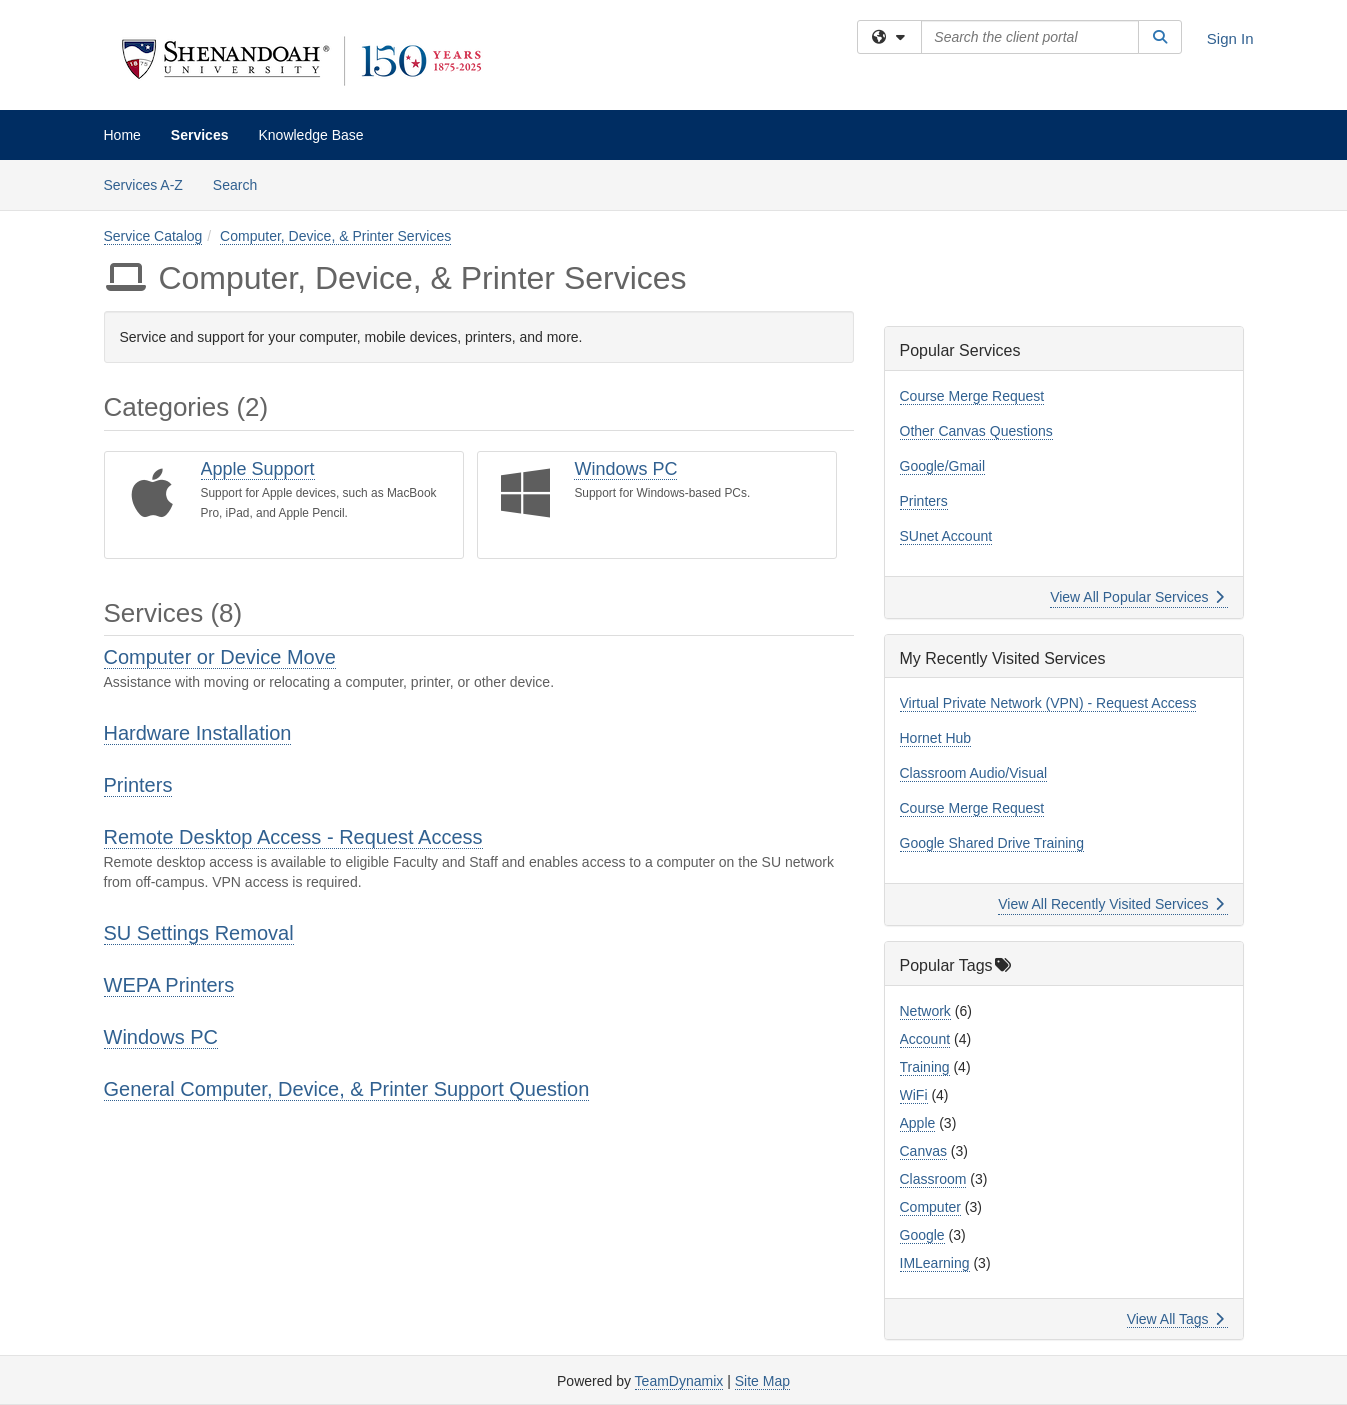 The image size is (1347, 1405). Describe the element at coordinates (1048, 703) in the screenshot. I see `Virtual Private Network (VPN) - Request Access` at that location.